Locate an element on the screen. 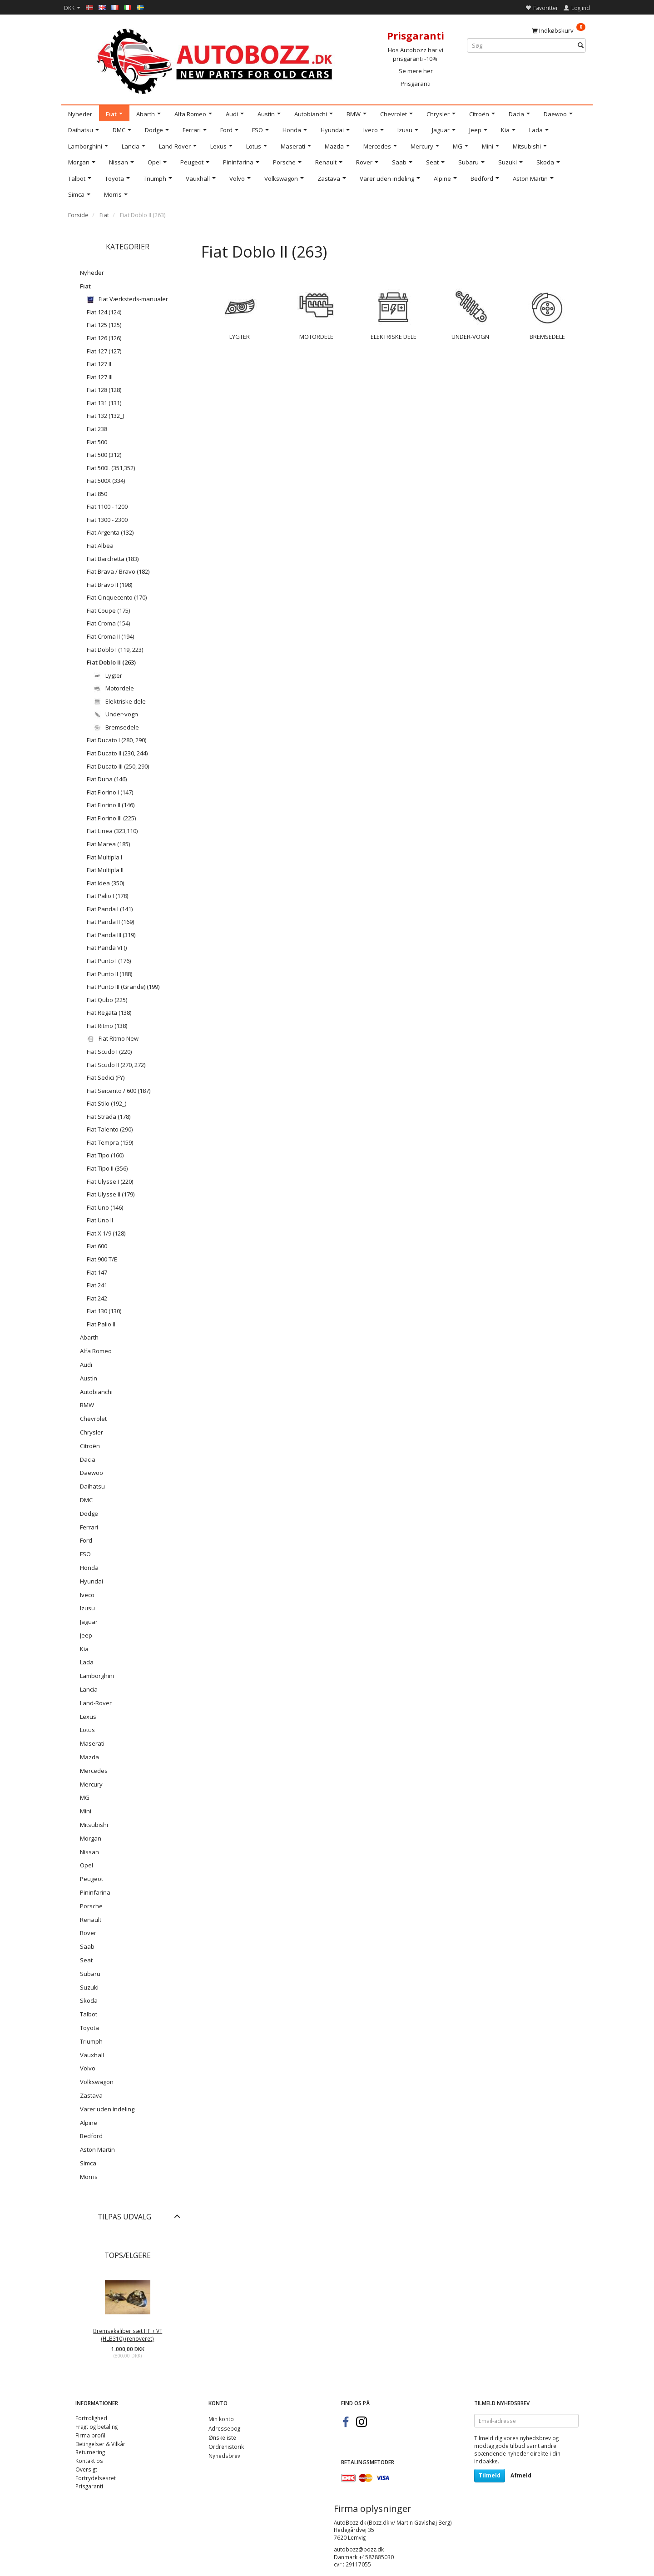  Returnering is located at coordinates (90, 2452).